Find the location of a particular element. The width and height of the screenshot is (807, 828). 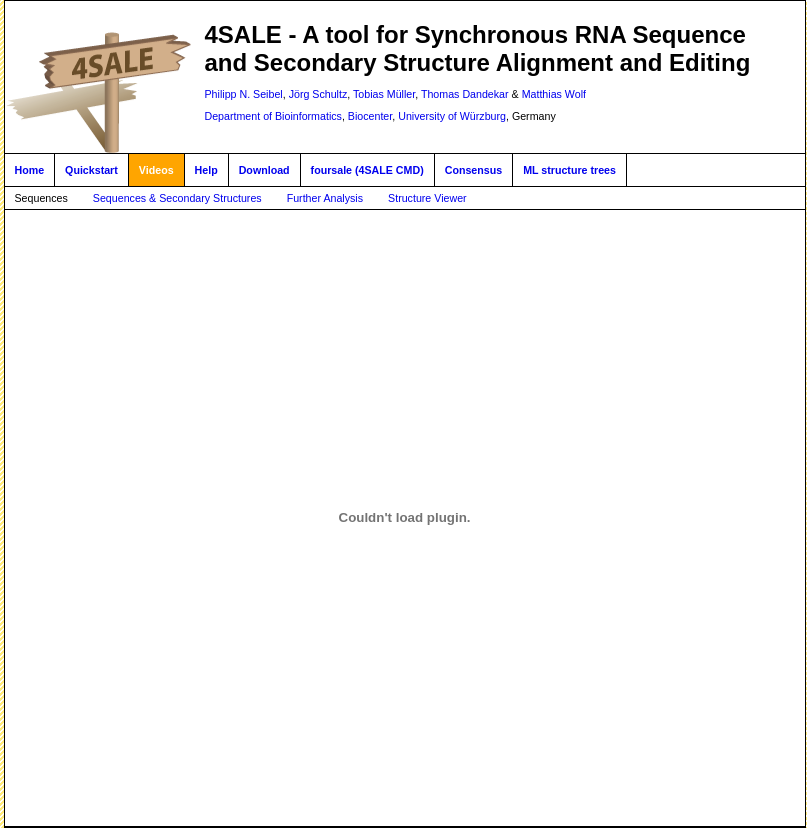

Sequences & Secondary Structures is located at coordinates (177, 198).